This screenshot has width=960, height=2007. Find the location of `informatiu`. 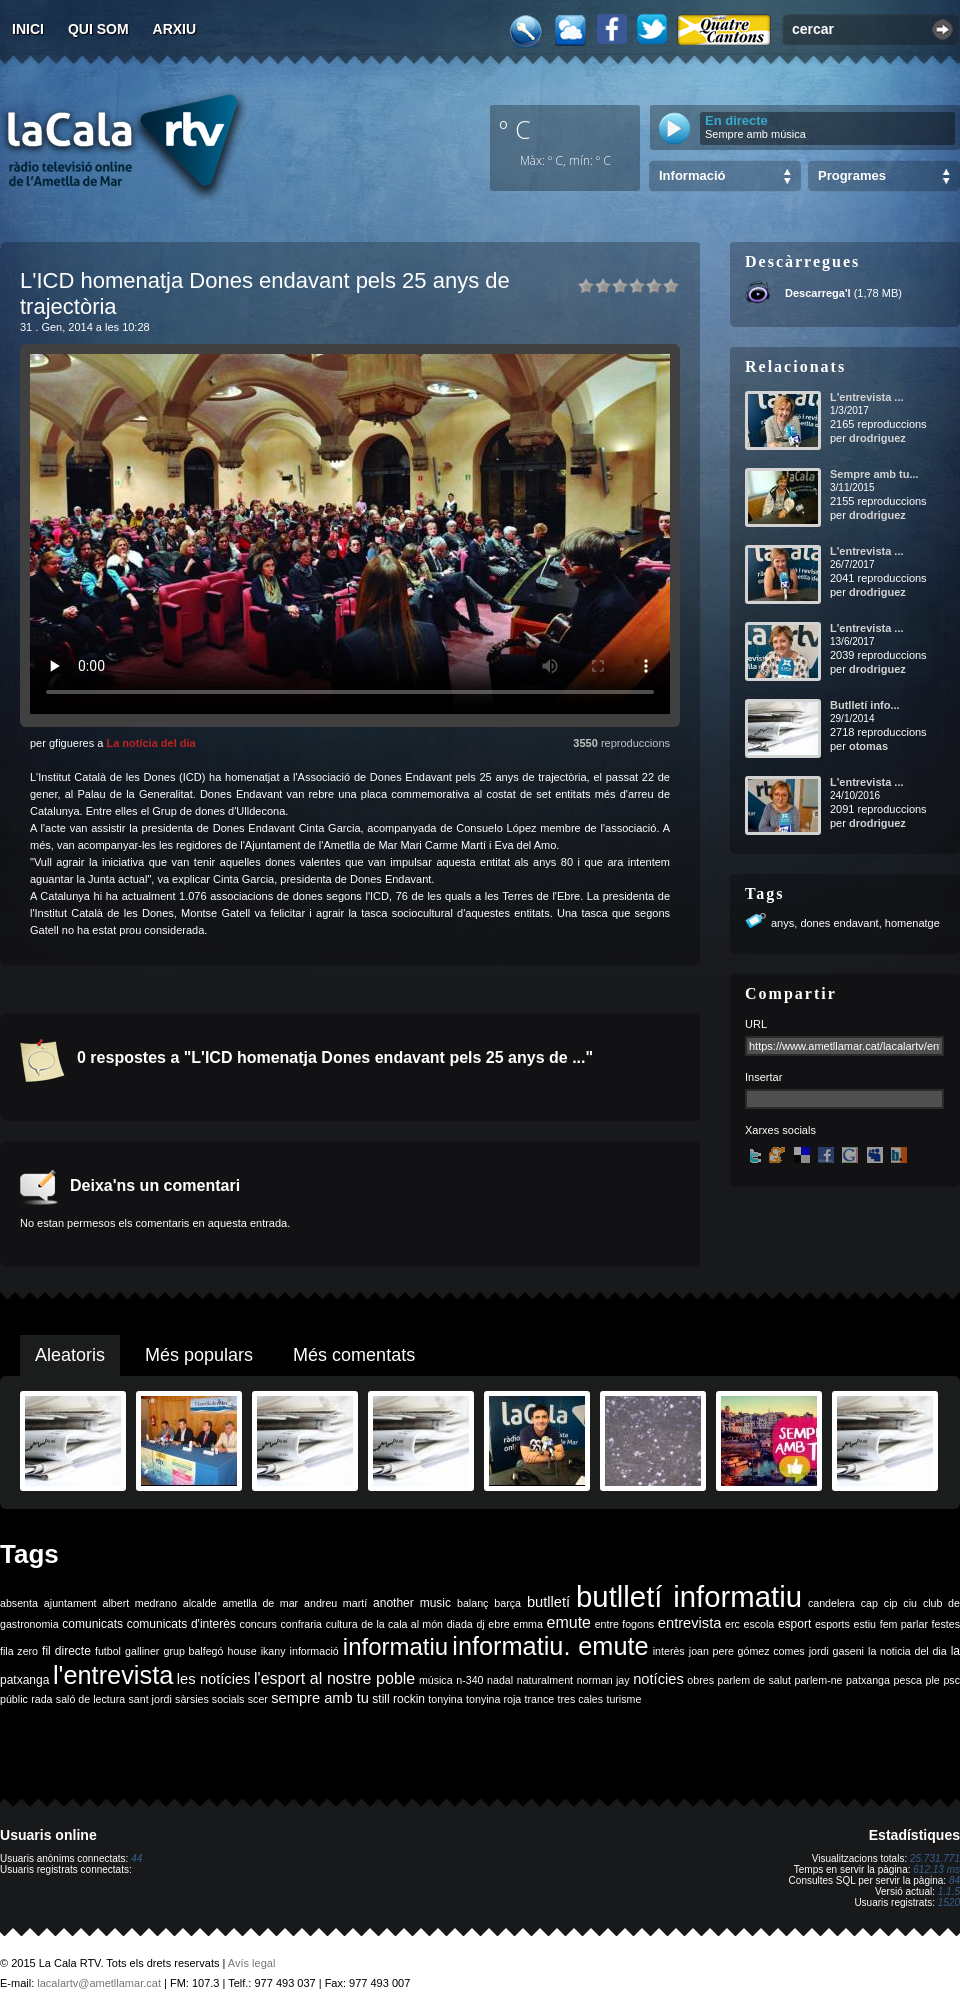

informatiu is located at coordinates (395, 1646).